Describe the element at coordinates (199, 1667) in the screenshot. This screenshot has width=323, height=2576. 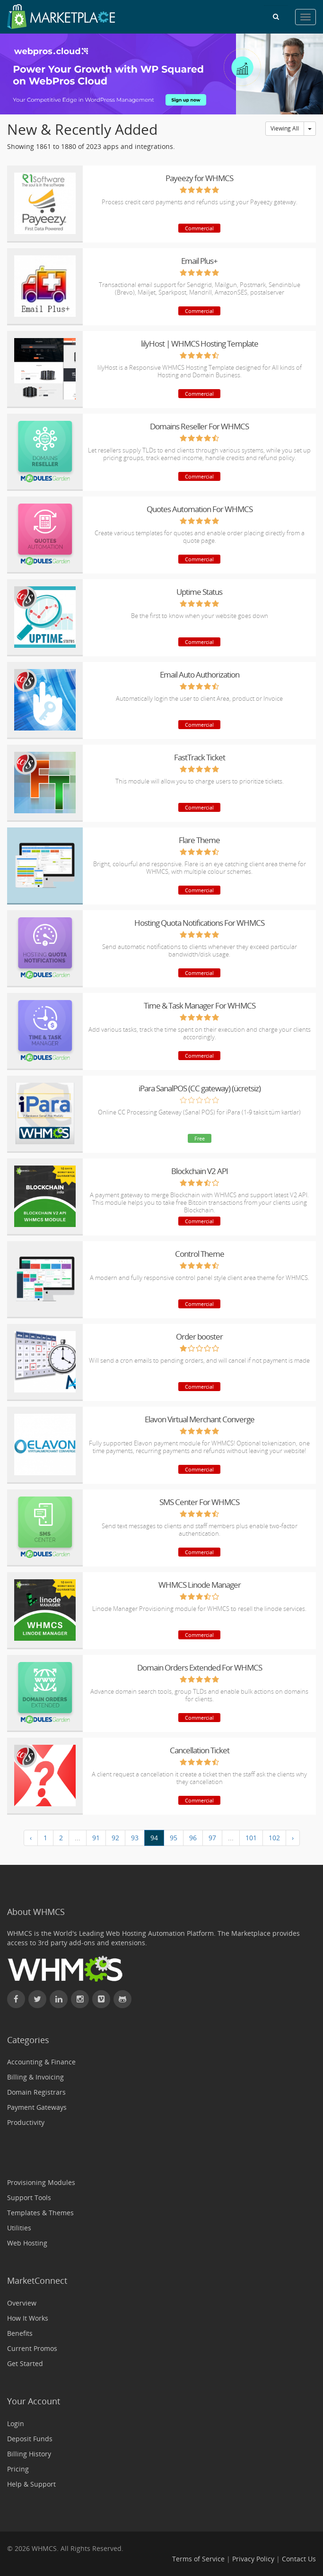
I see `Domain Orders Extended For WHMCS` at that location.